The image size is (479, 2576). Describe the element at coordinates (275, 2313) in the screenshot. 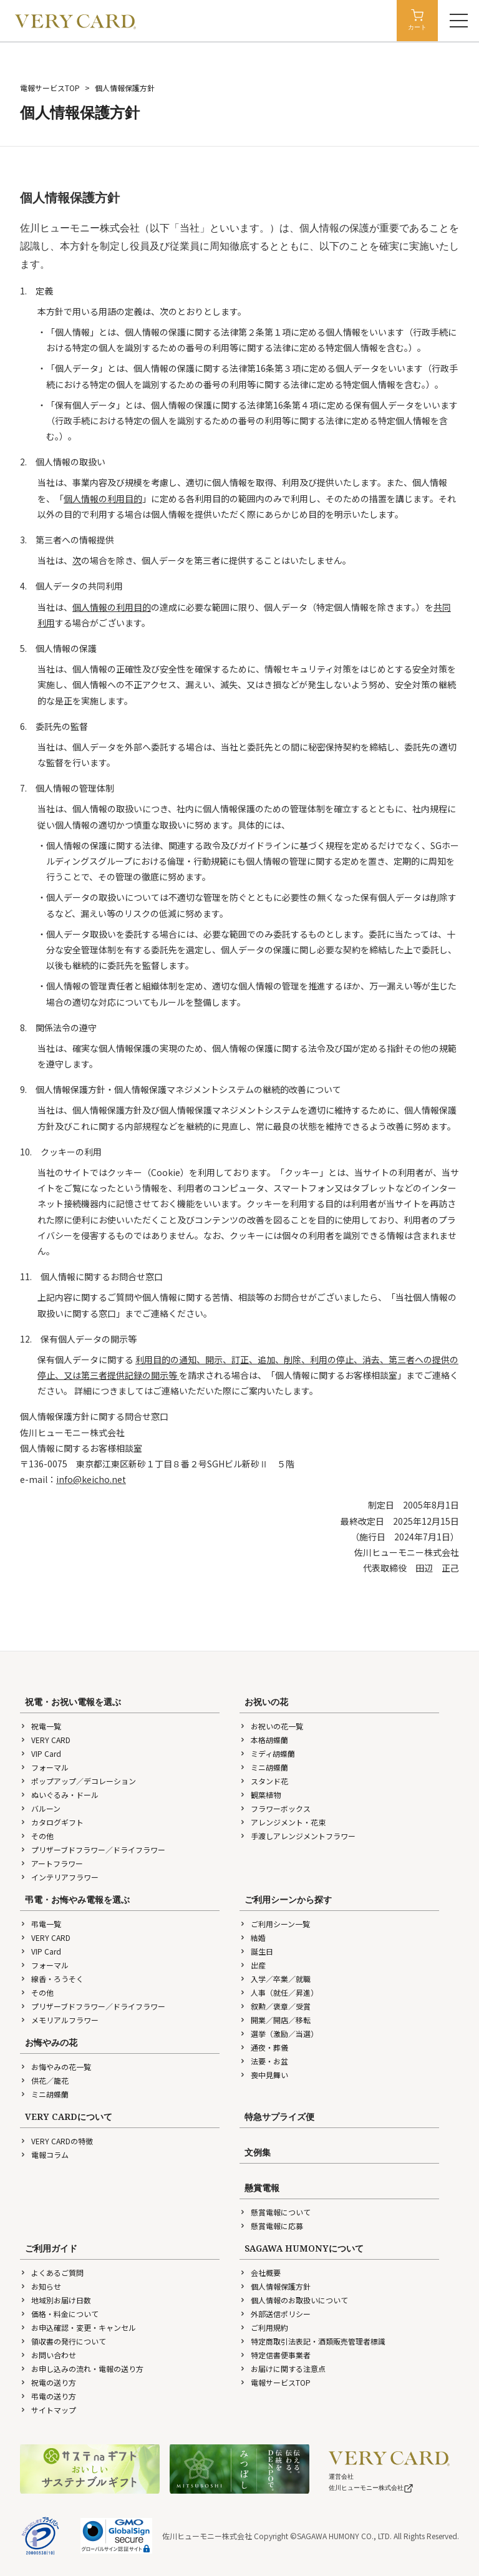

I see `外部送信ポリシー` at that location.